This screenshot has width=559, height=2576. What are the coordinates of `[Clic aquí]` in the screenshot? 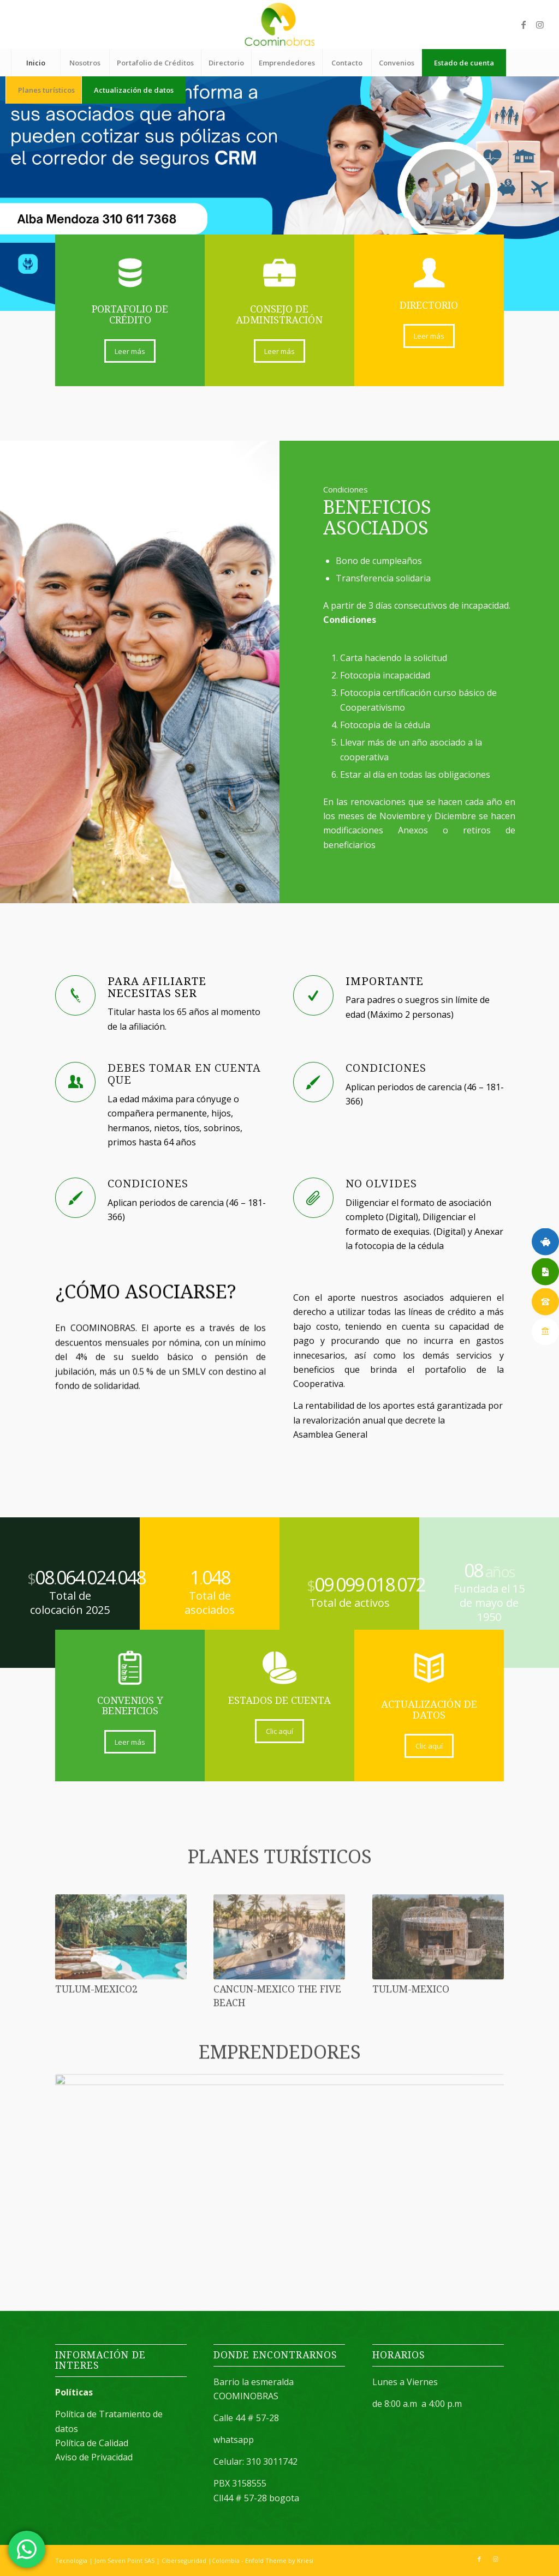 It's located at (279, 1731).